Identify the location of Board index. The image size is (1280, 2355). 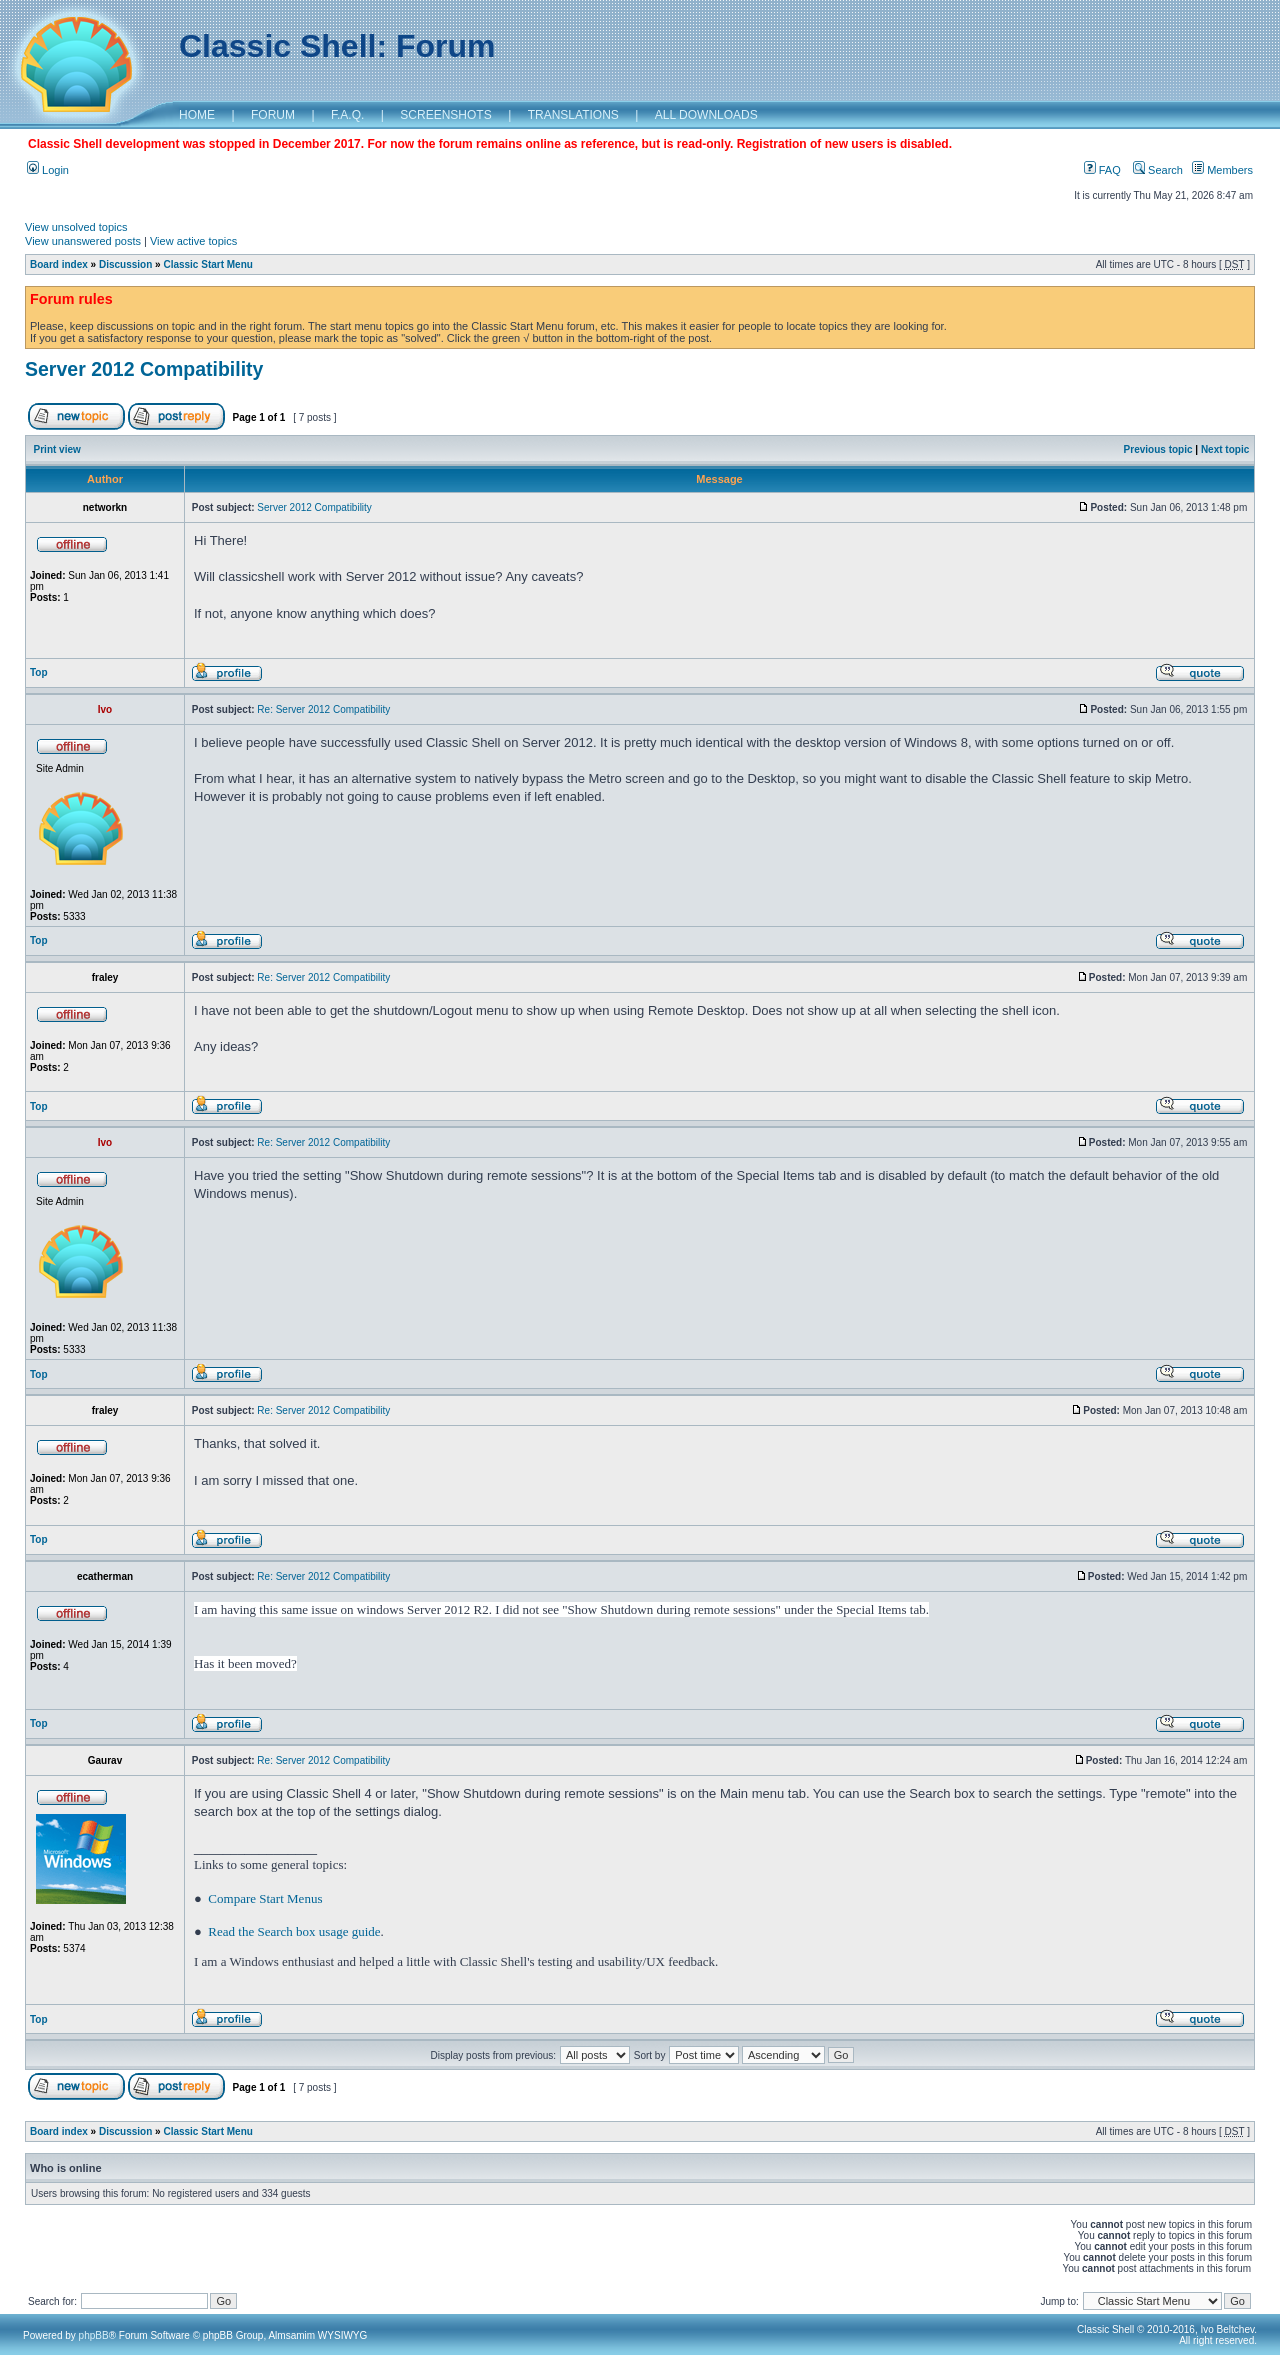
(59, 264).